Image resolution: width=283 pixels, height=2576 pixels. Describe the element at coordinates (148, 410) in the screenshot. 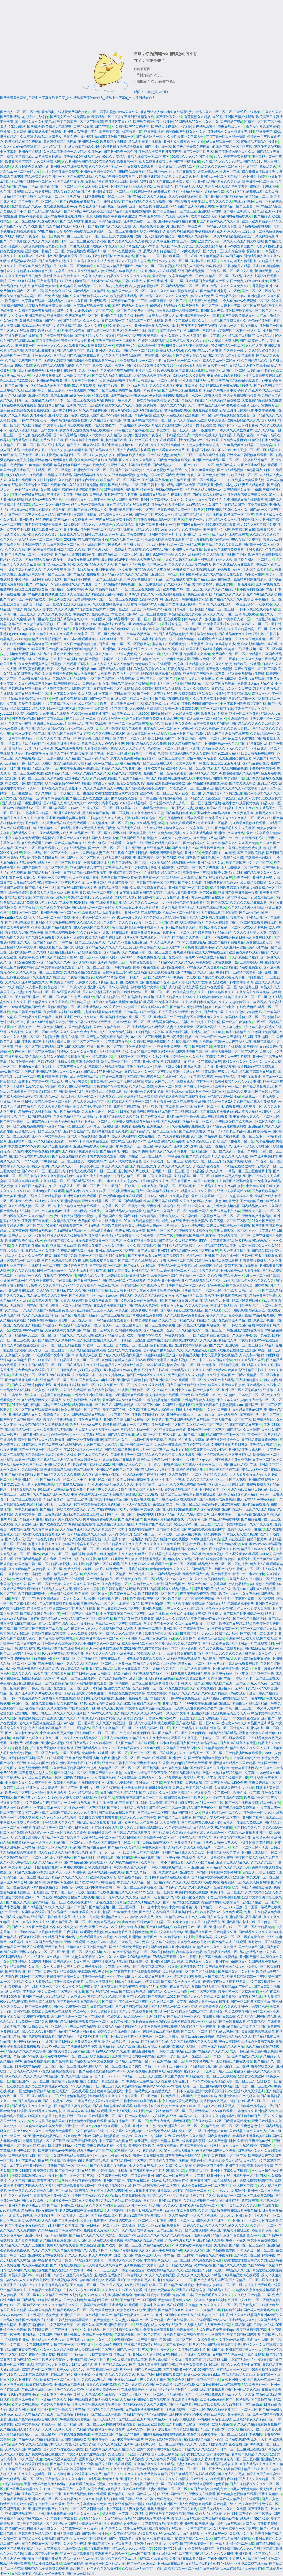

I see `亚洲av精彩在线观看` at that location.